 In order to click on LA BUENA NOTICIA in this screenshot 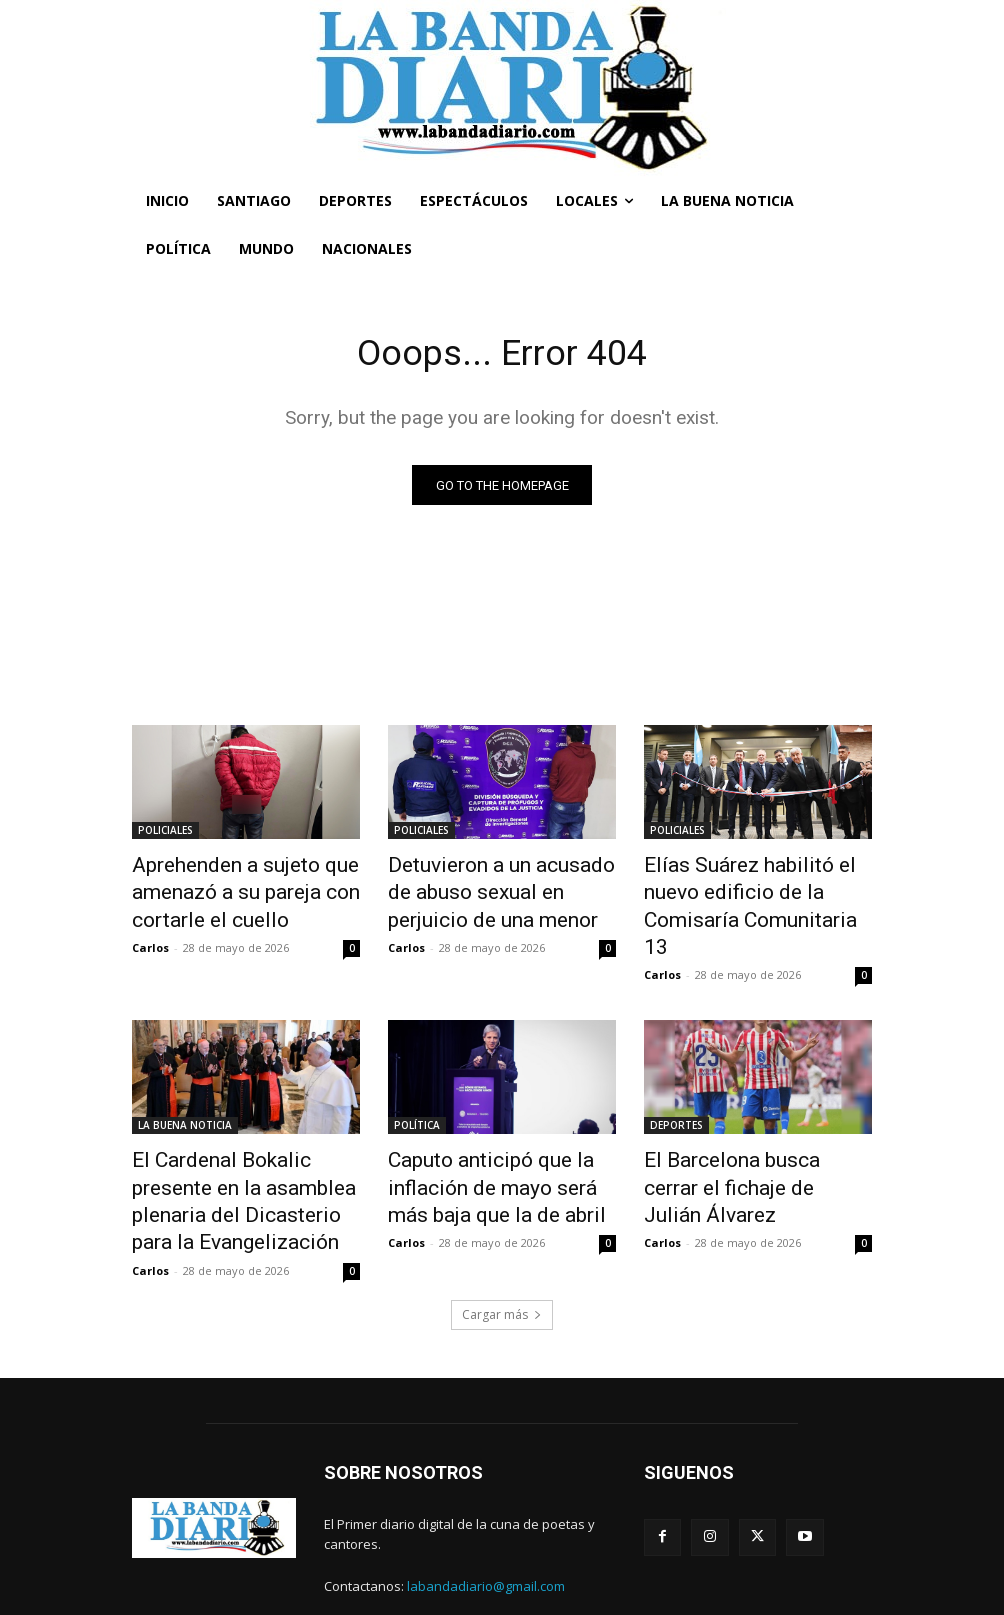, I will do `click(185, 1086)`.